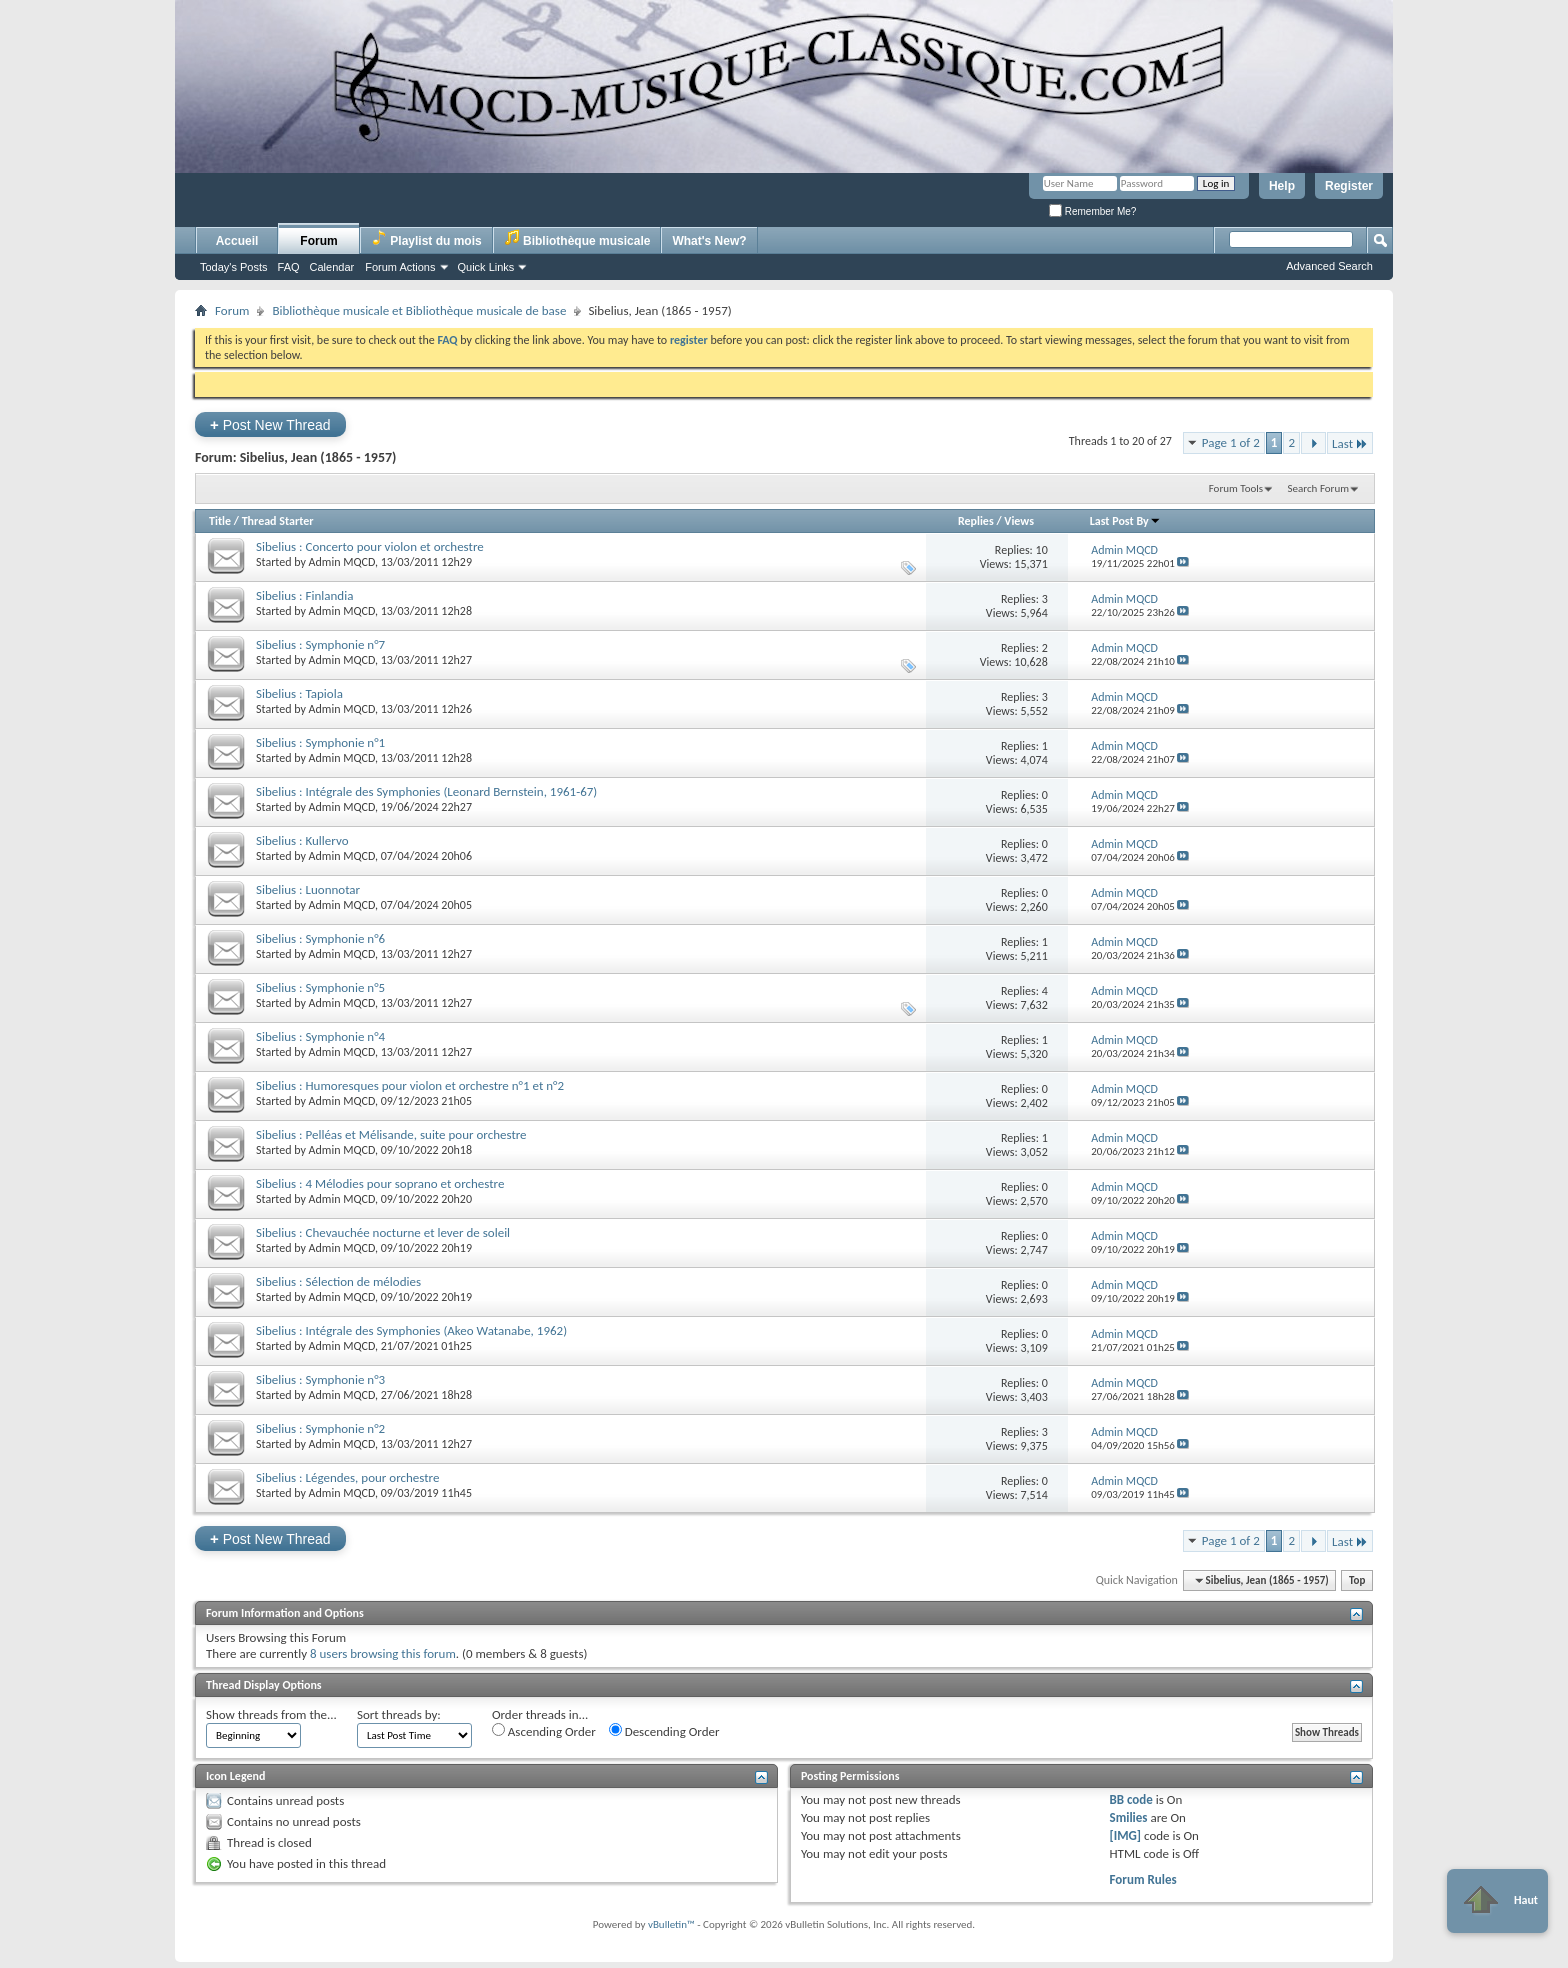  Describe the element at coordinates (289, 267) in the screenshot. I see `FAQ` at that location.